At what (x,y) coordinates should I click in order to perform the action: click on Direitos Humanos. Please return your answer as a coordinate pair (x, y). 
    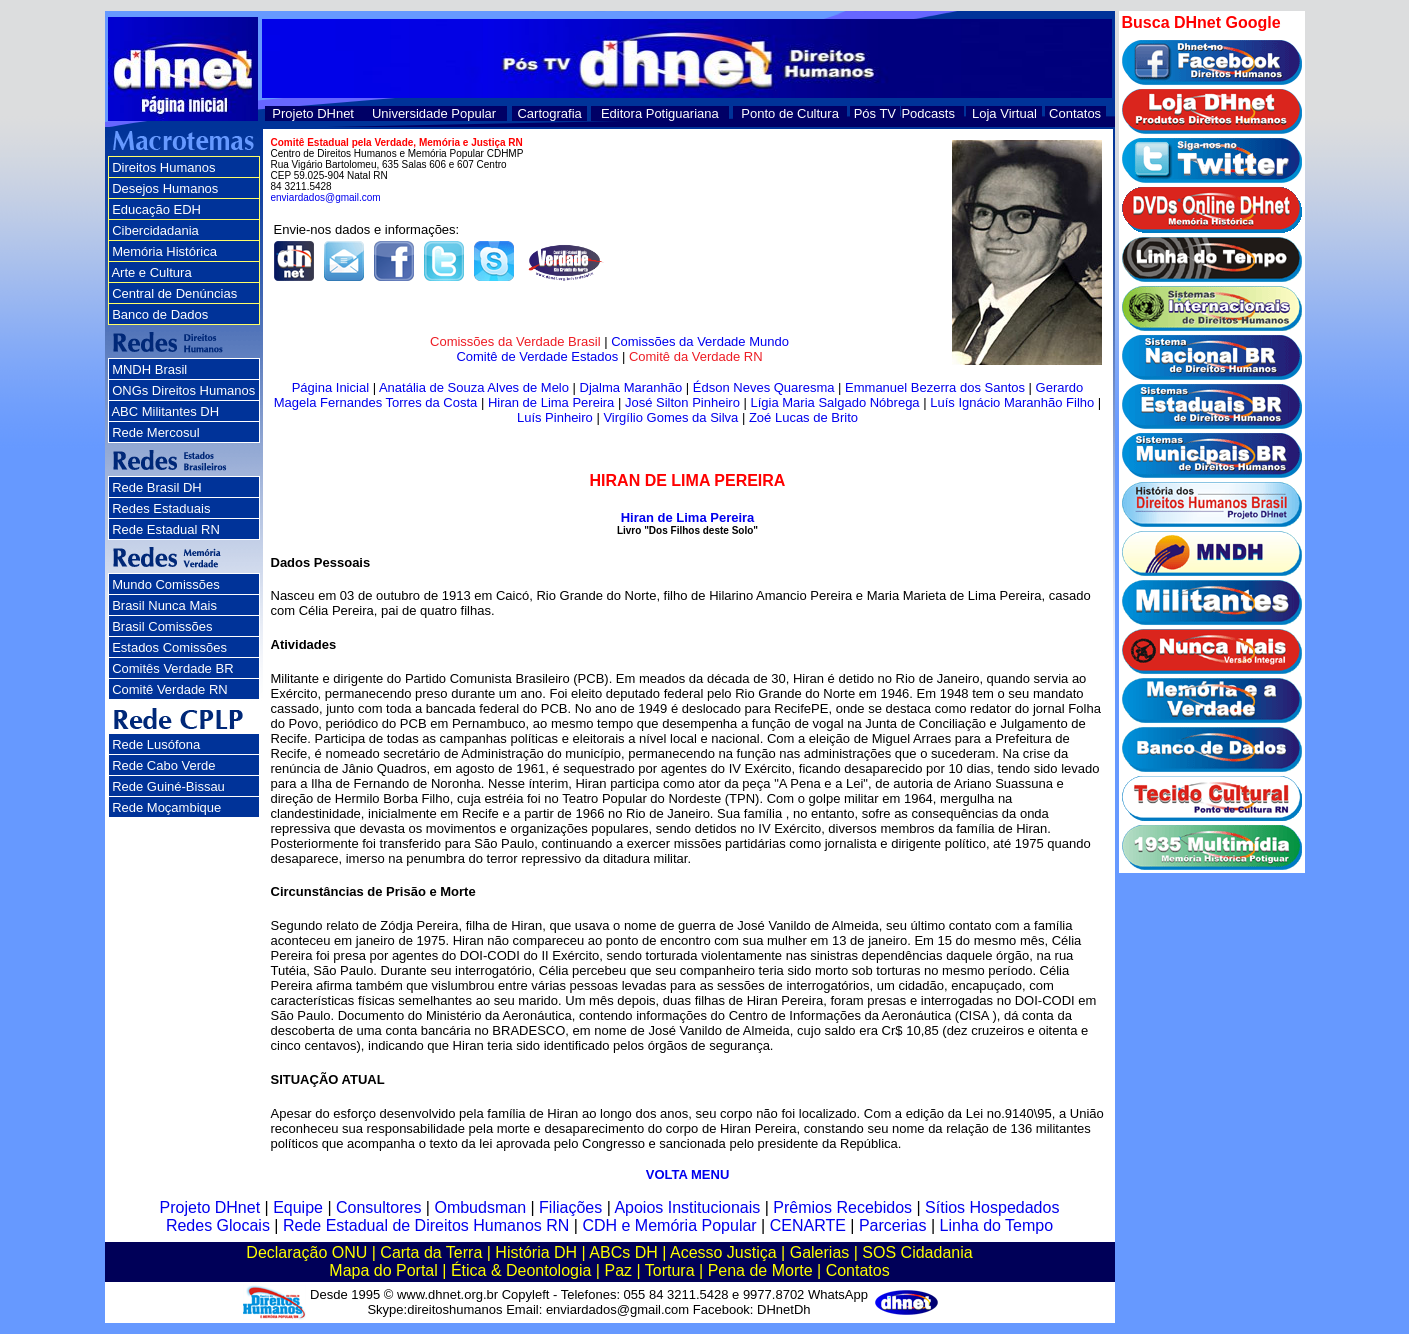
    Looking at the image, I should click on (163, 167).